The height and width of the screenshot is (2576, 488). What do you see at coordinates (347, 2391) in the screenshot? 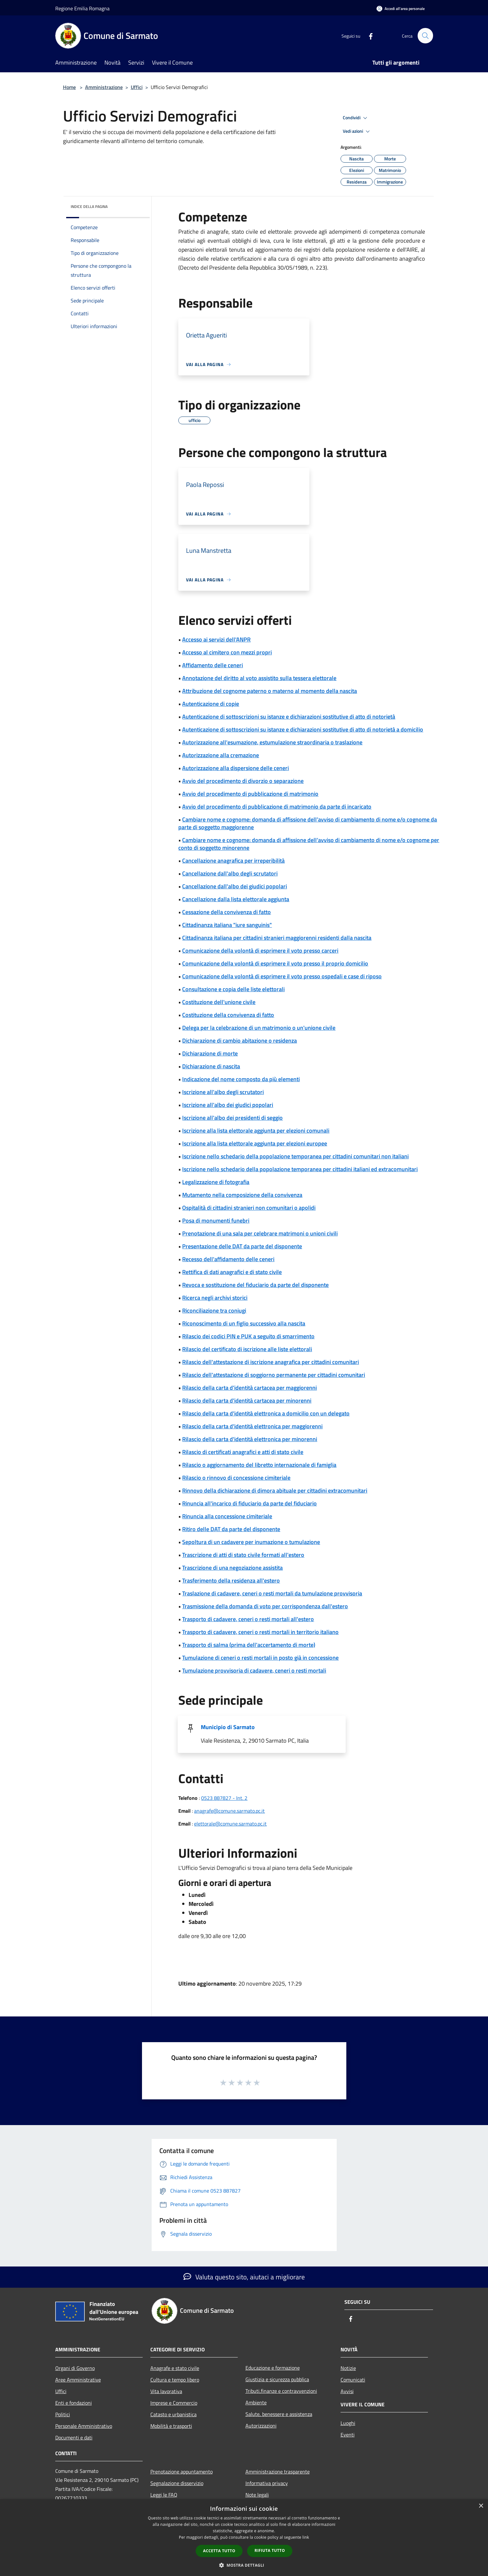
I see `Avvisi` at bounding box center [347, 2391].